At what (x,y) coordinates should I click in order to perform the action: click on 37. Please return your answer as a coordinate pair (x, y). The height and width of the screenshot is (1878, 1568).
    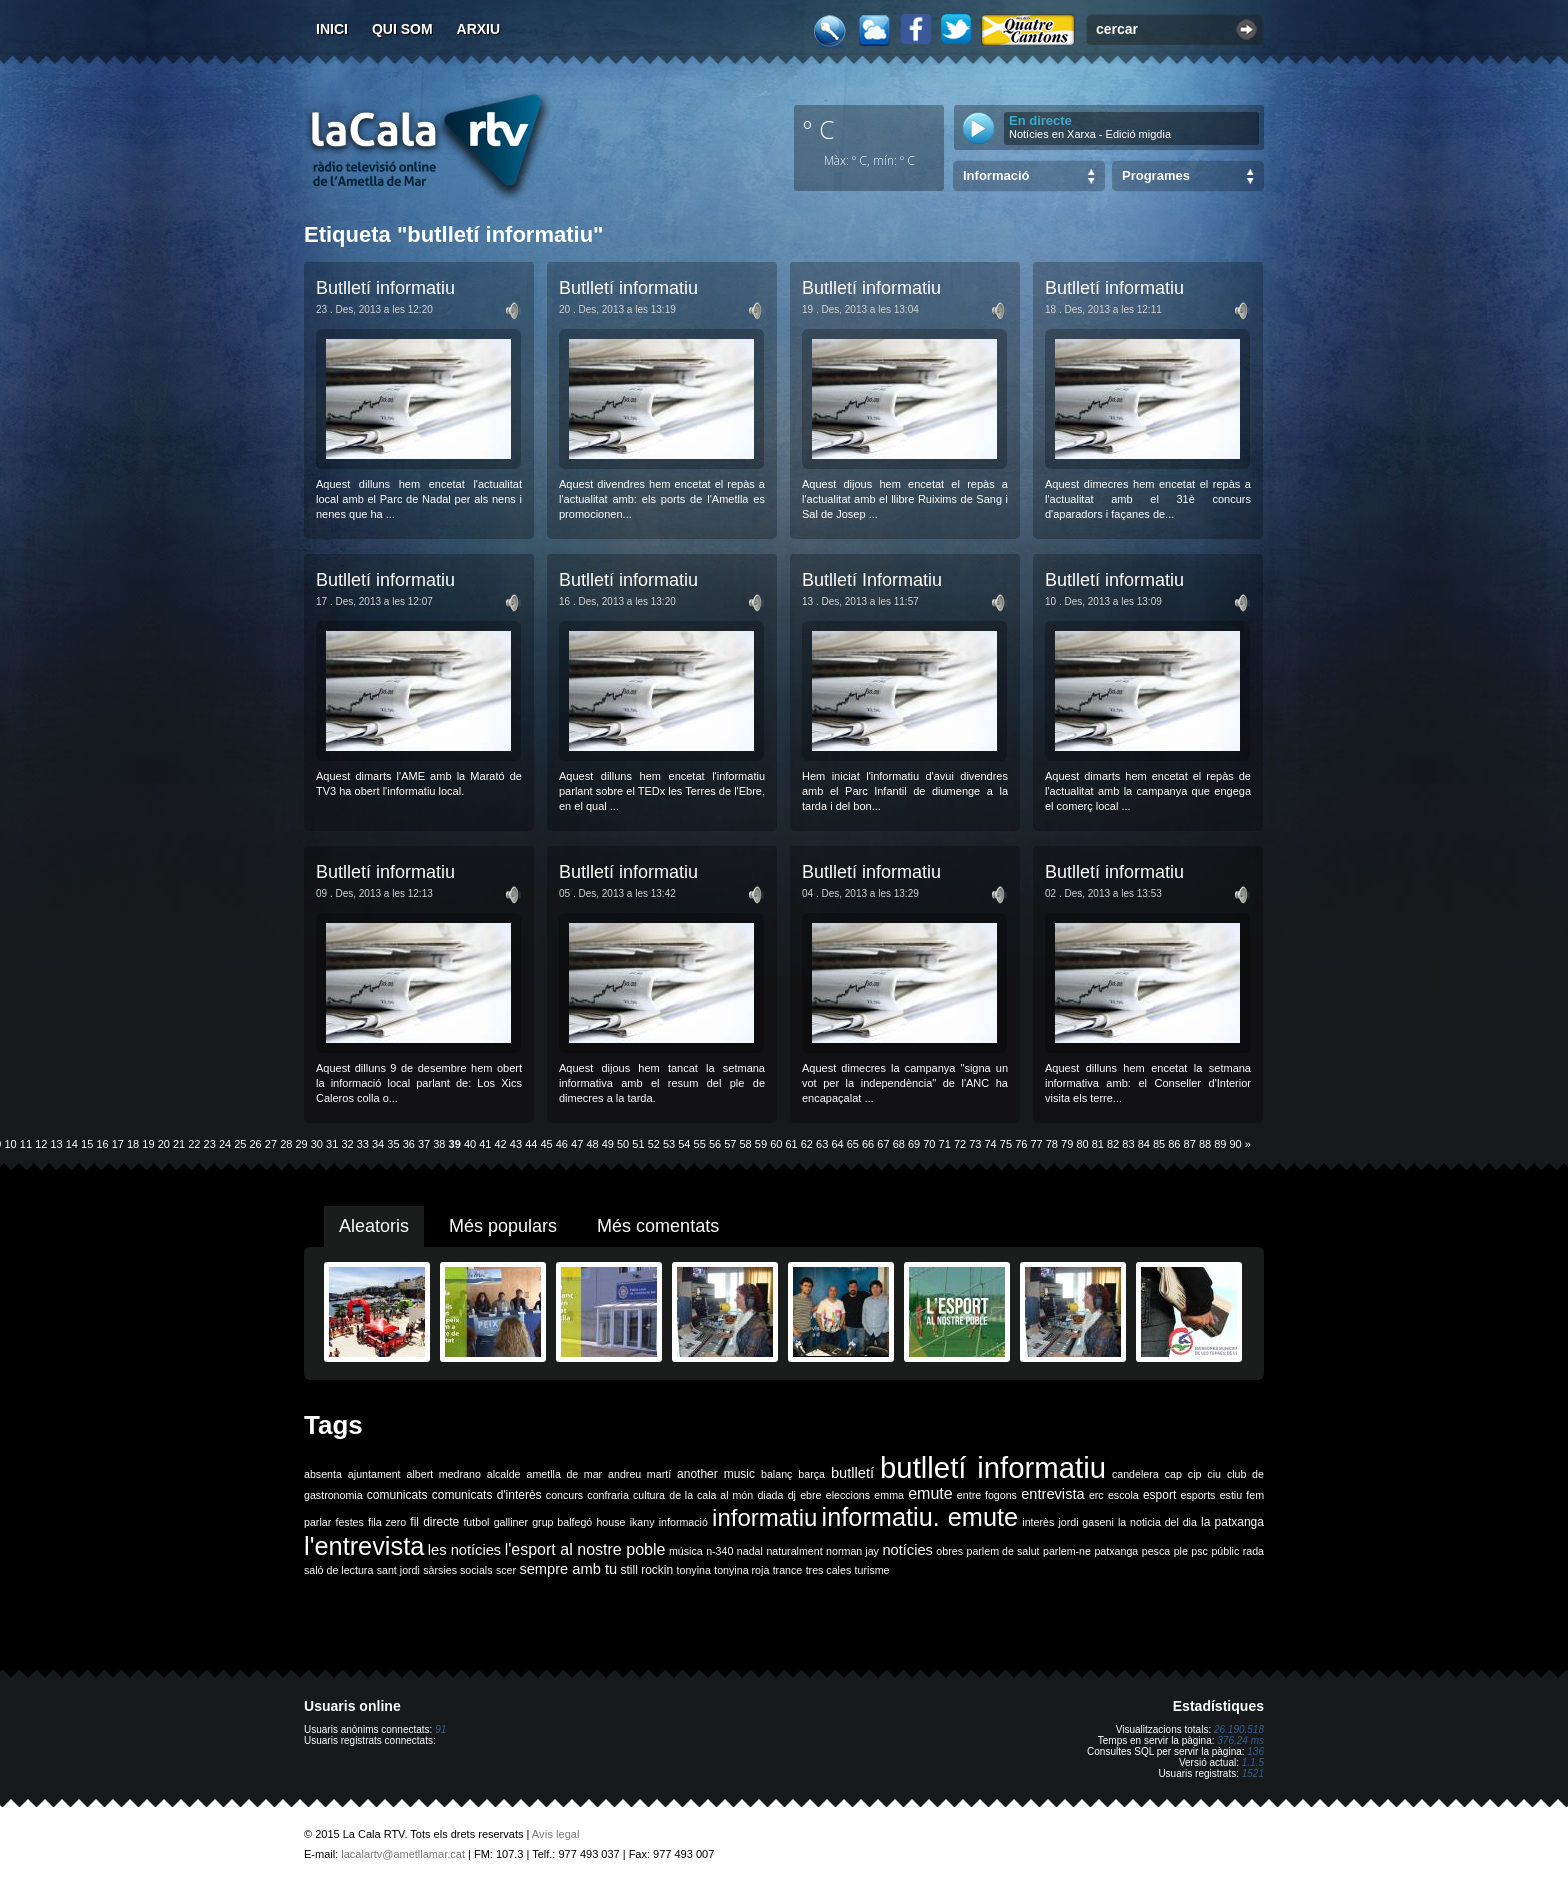
    Looking at the image, I should click on (424, 1144).